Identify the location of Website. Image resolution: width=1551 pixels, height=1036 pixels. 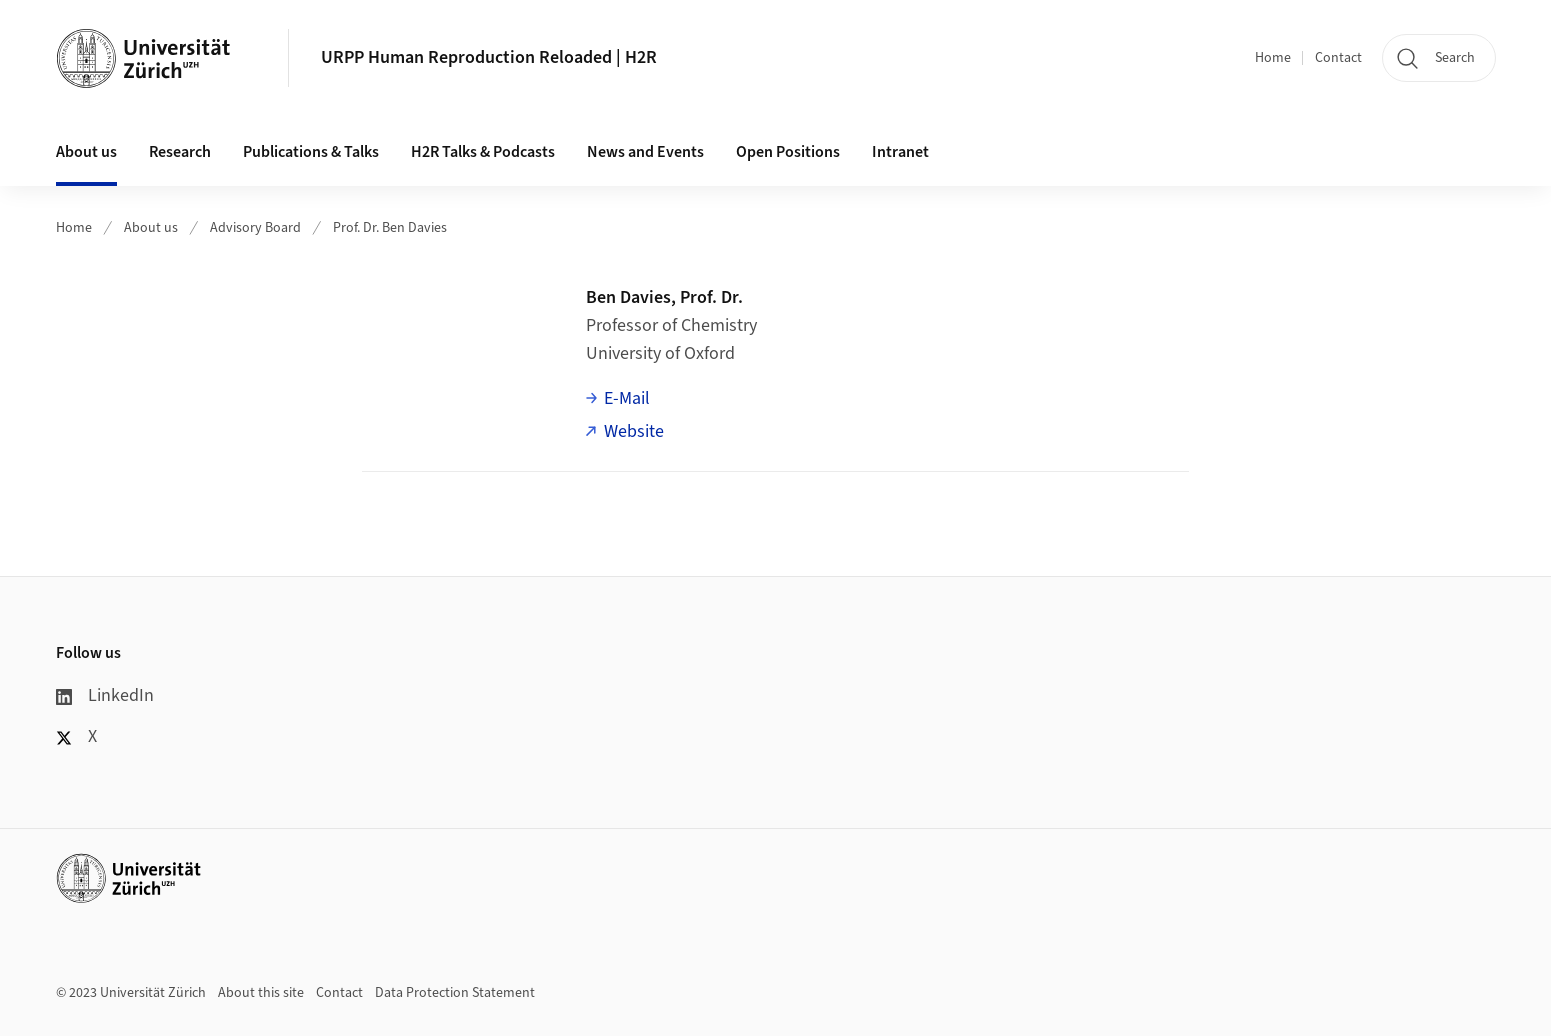
(634, 431).